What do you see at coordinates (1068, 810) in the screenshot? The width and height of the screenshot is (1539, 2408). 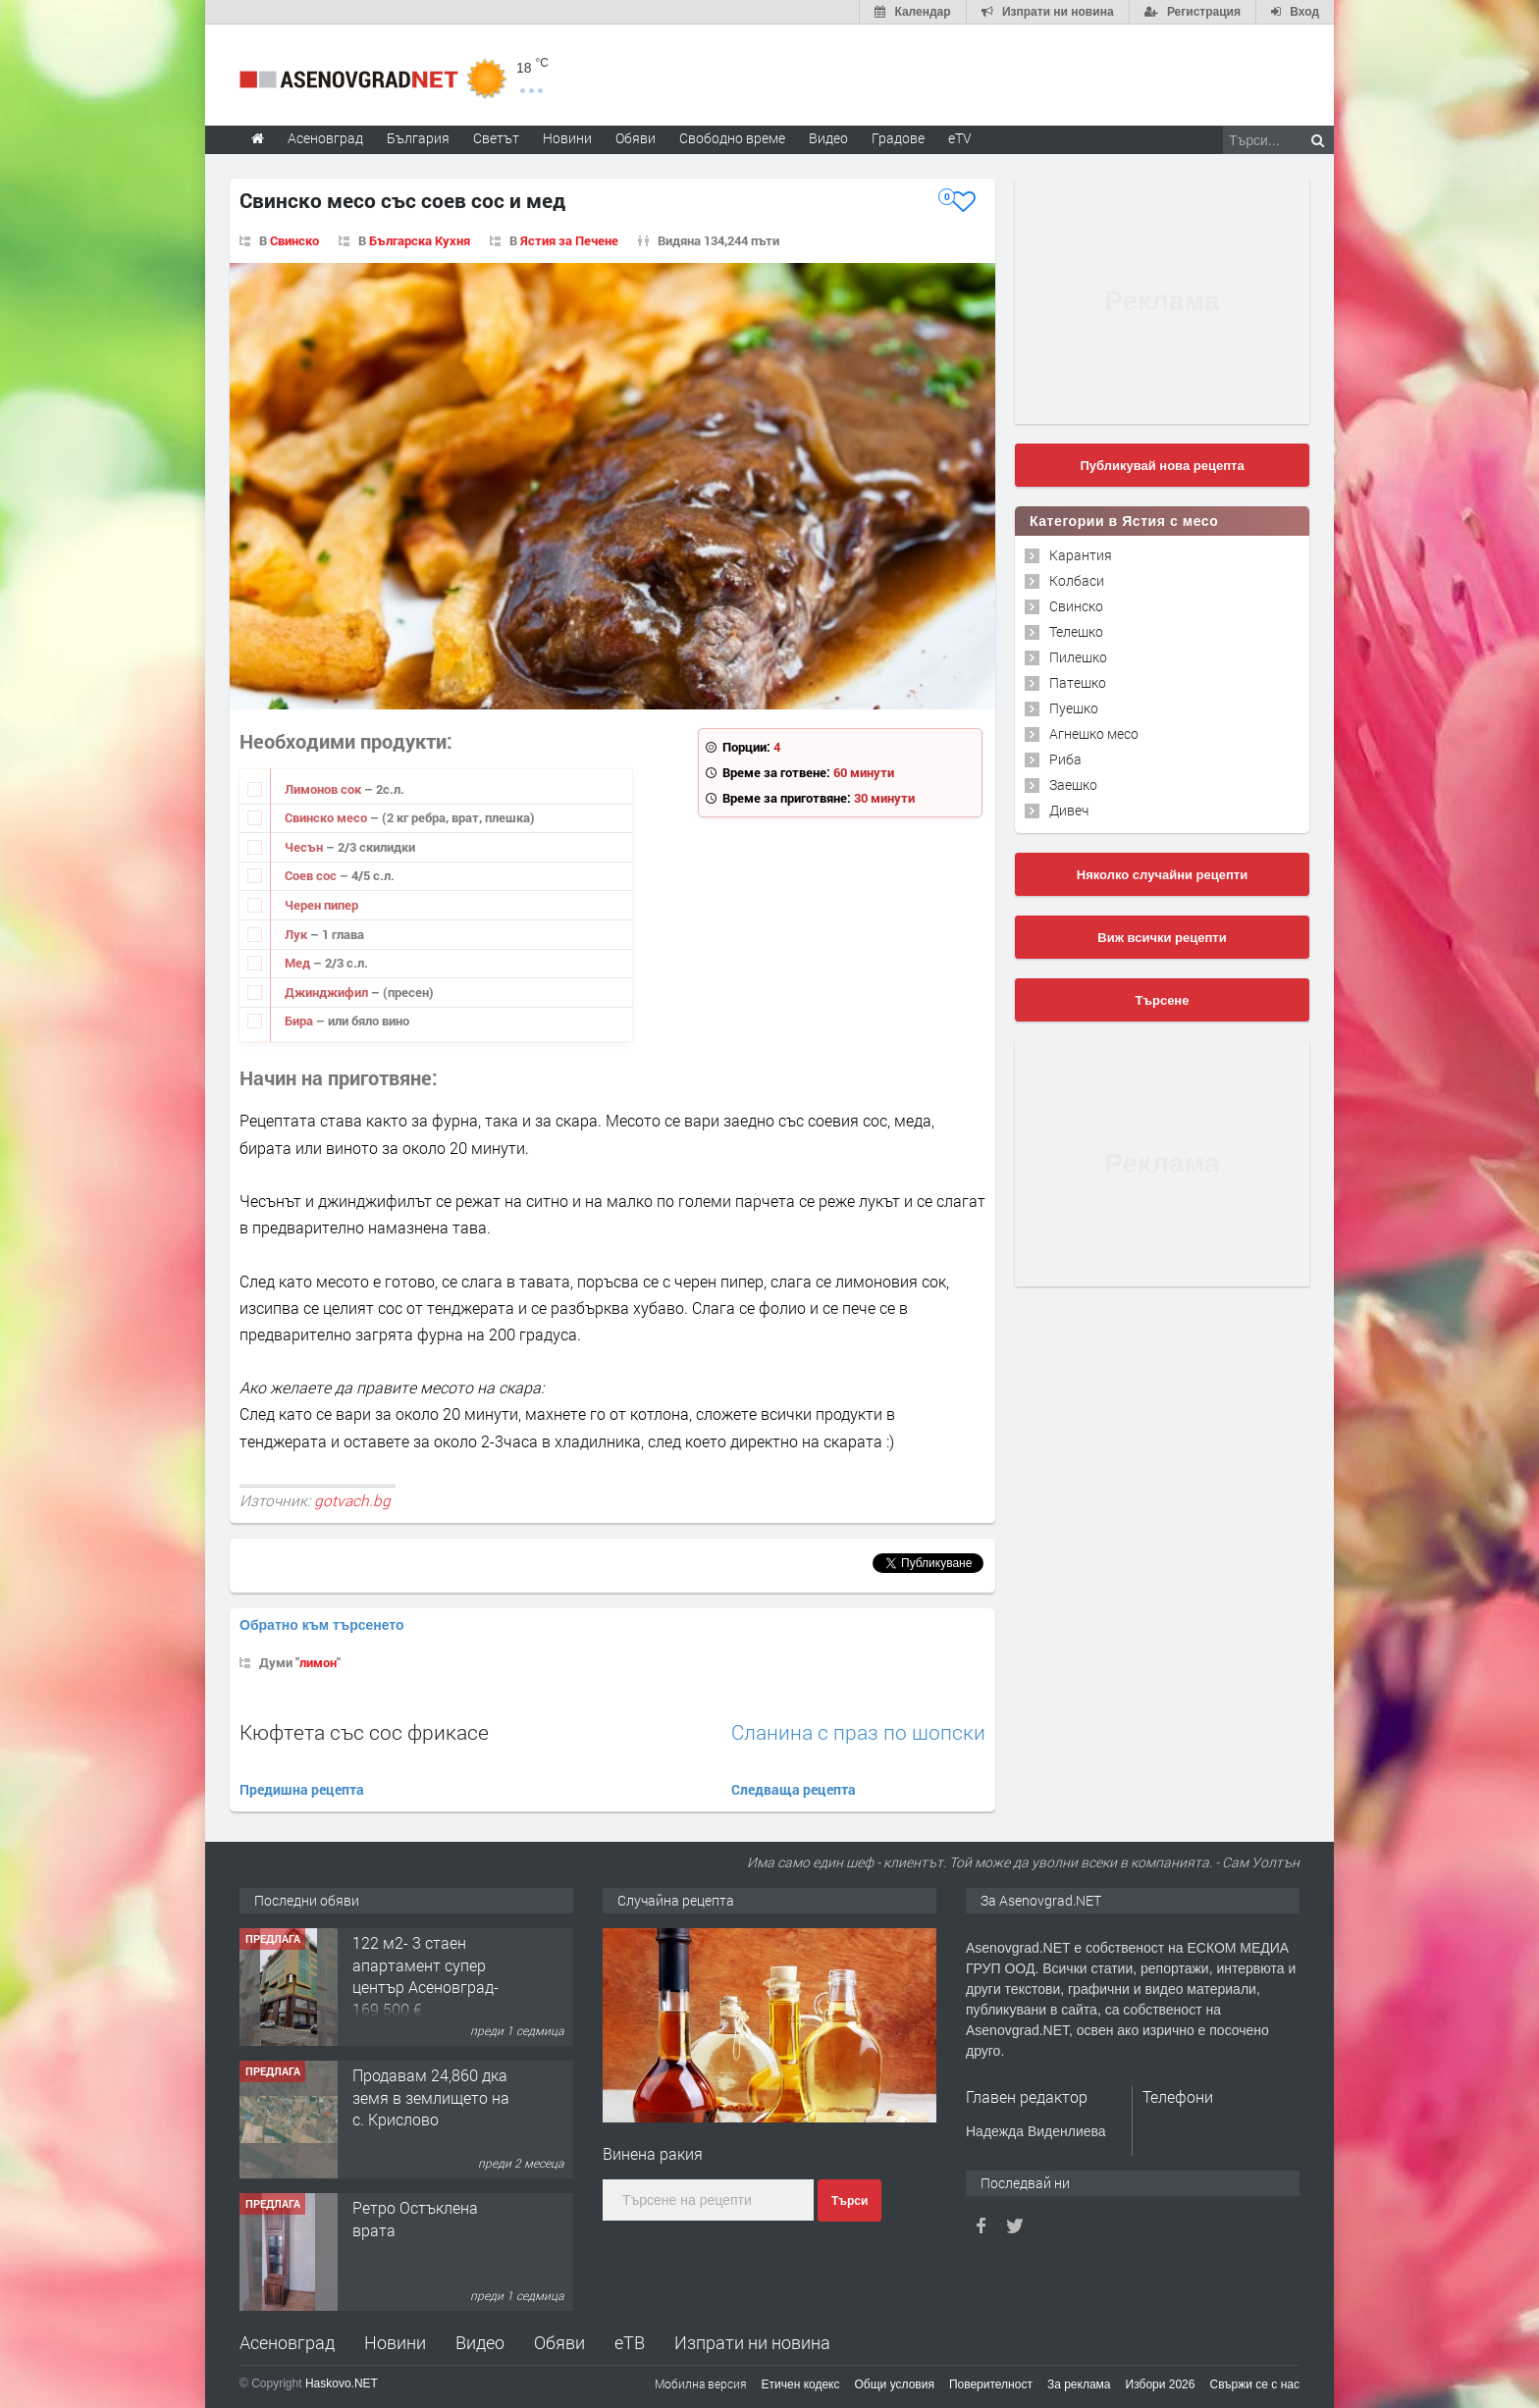 I see `Дивеч` at bounding box center [1068, 810].